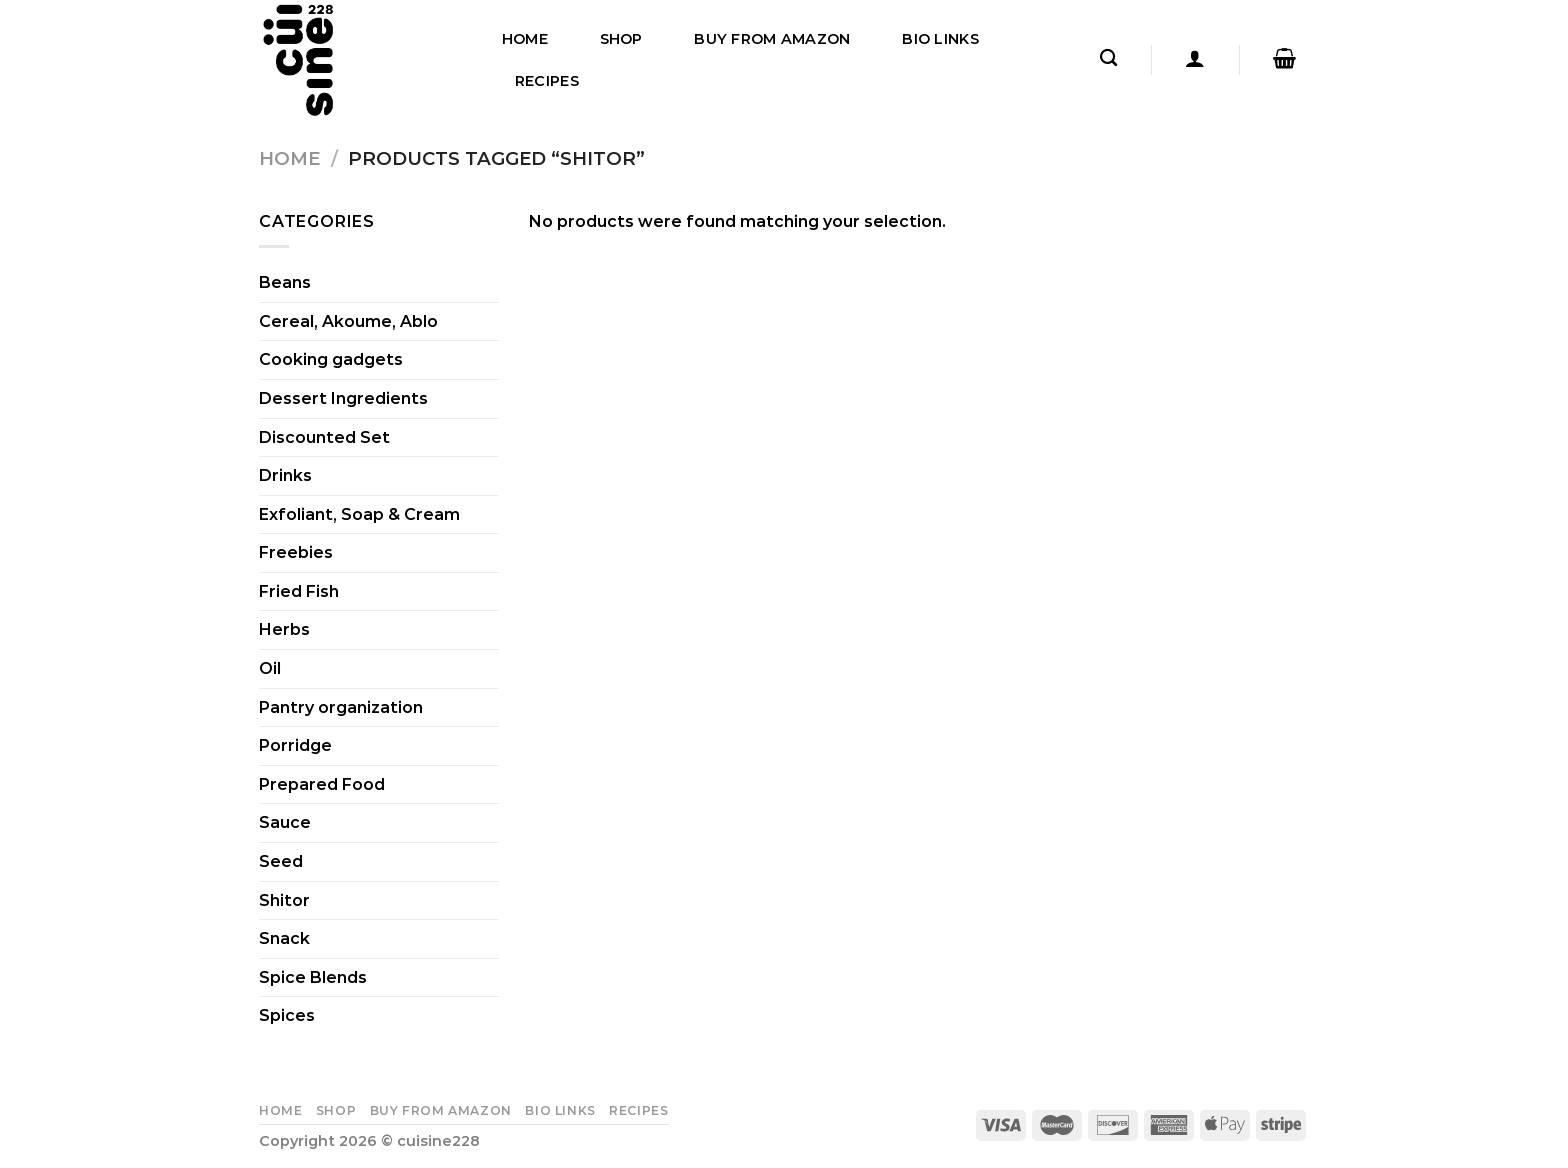  What do you see at coordinates (285, 475) in the screenshot?
I see `Drinks` at bounding box center [285, 475].